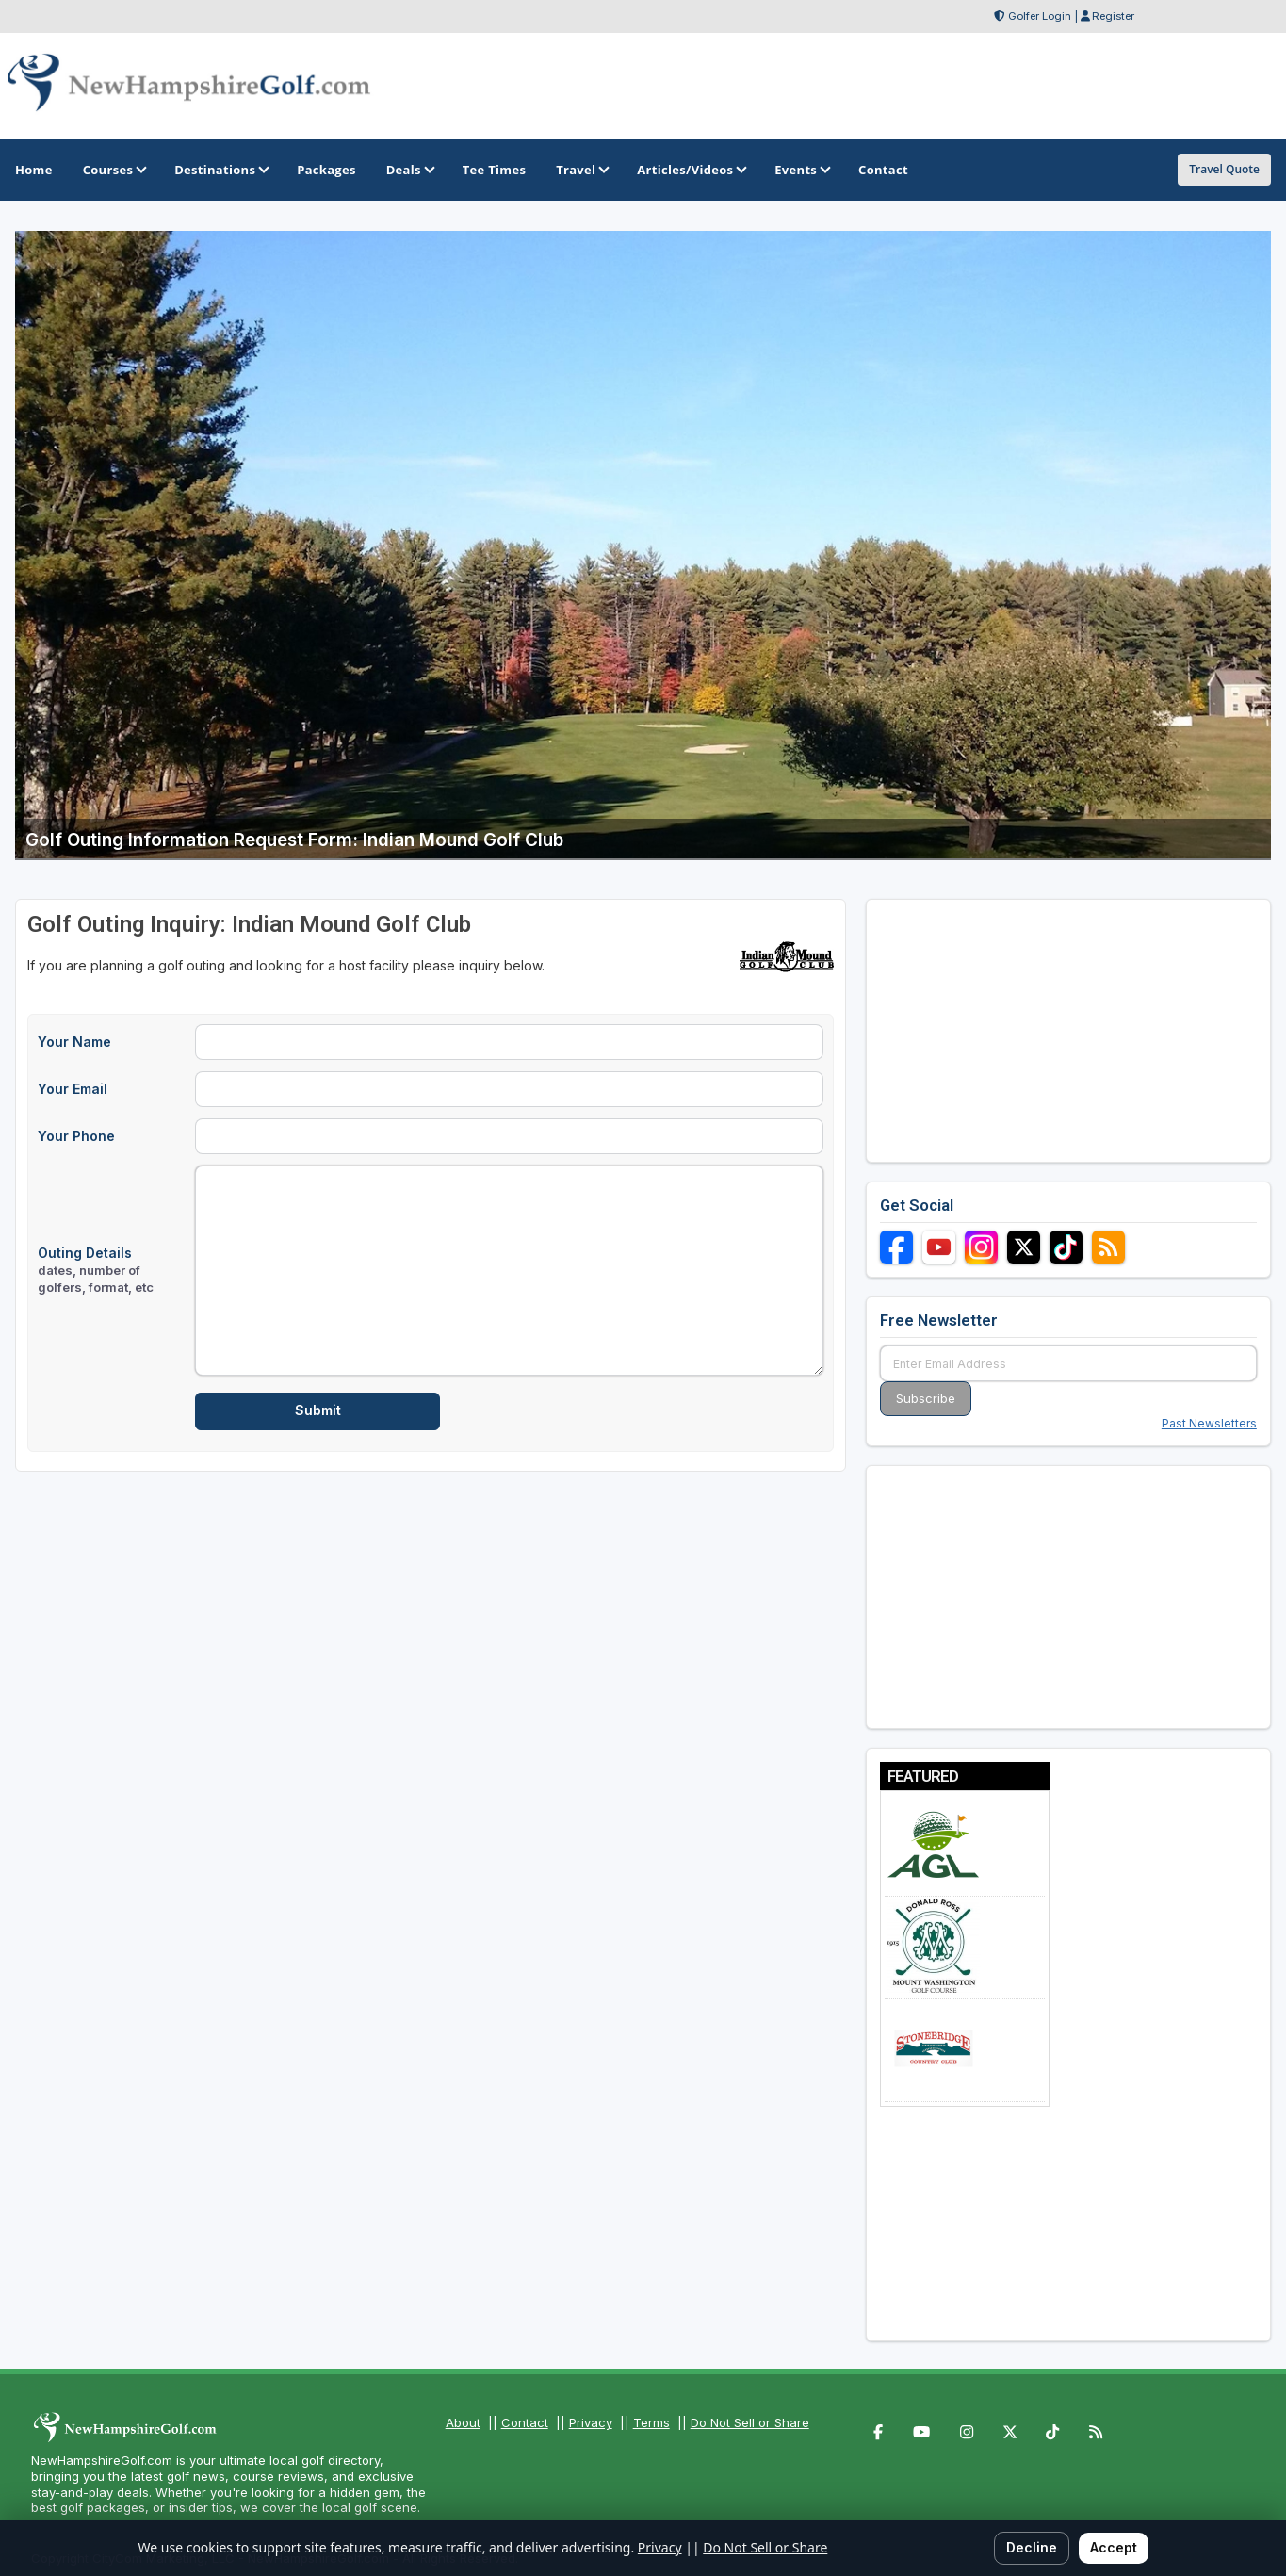 This screenshot has width=1286, height=2576. Describe the element at coordinates (96, 1270) in the screenshot. I see `Outing Details` at that location.